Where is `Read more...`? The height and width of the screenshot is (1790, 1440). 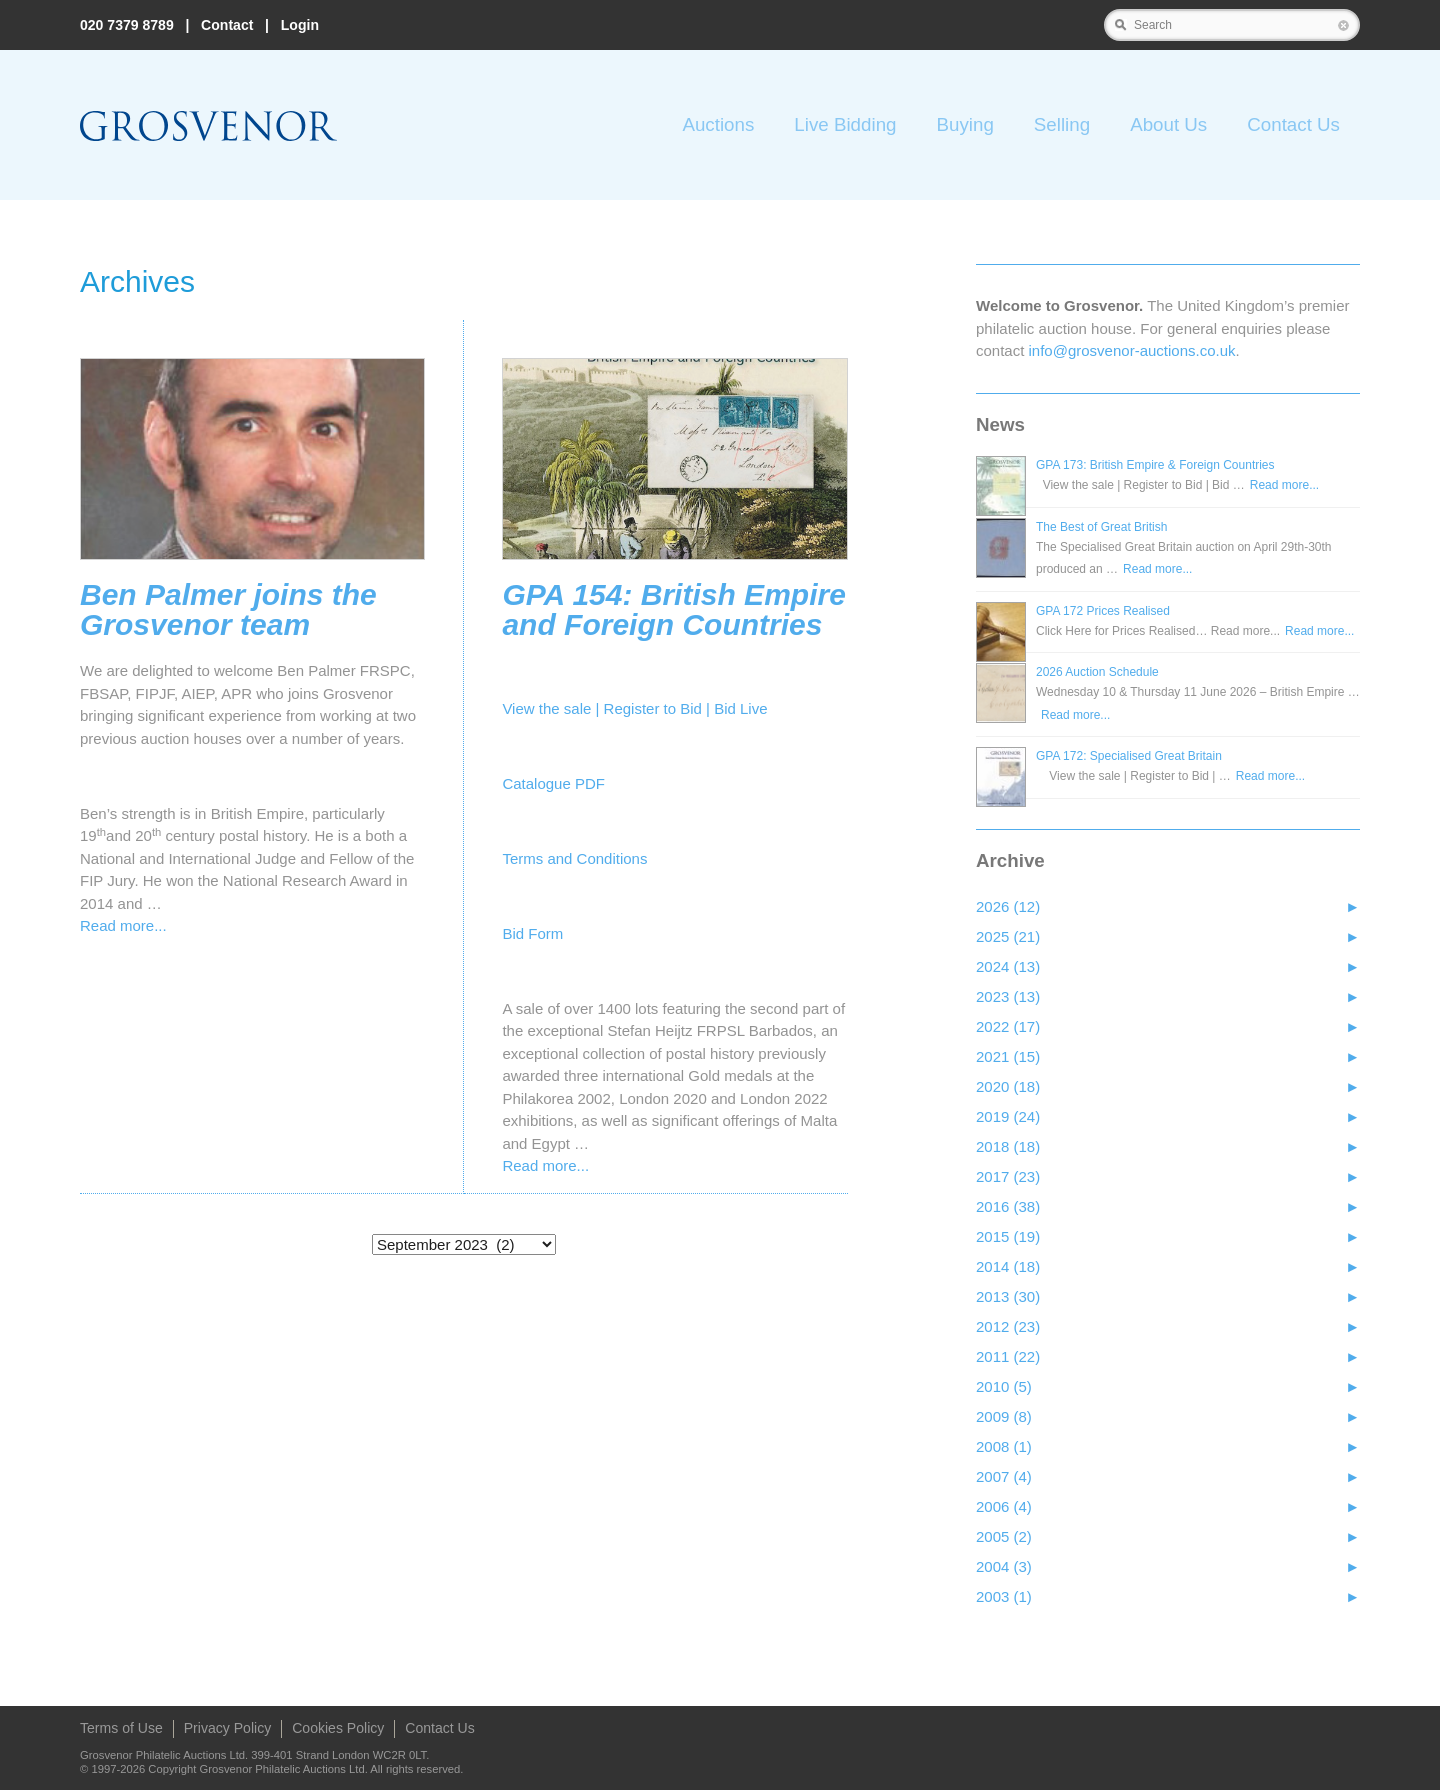
Read more... is located at coordinates (123, 925).